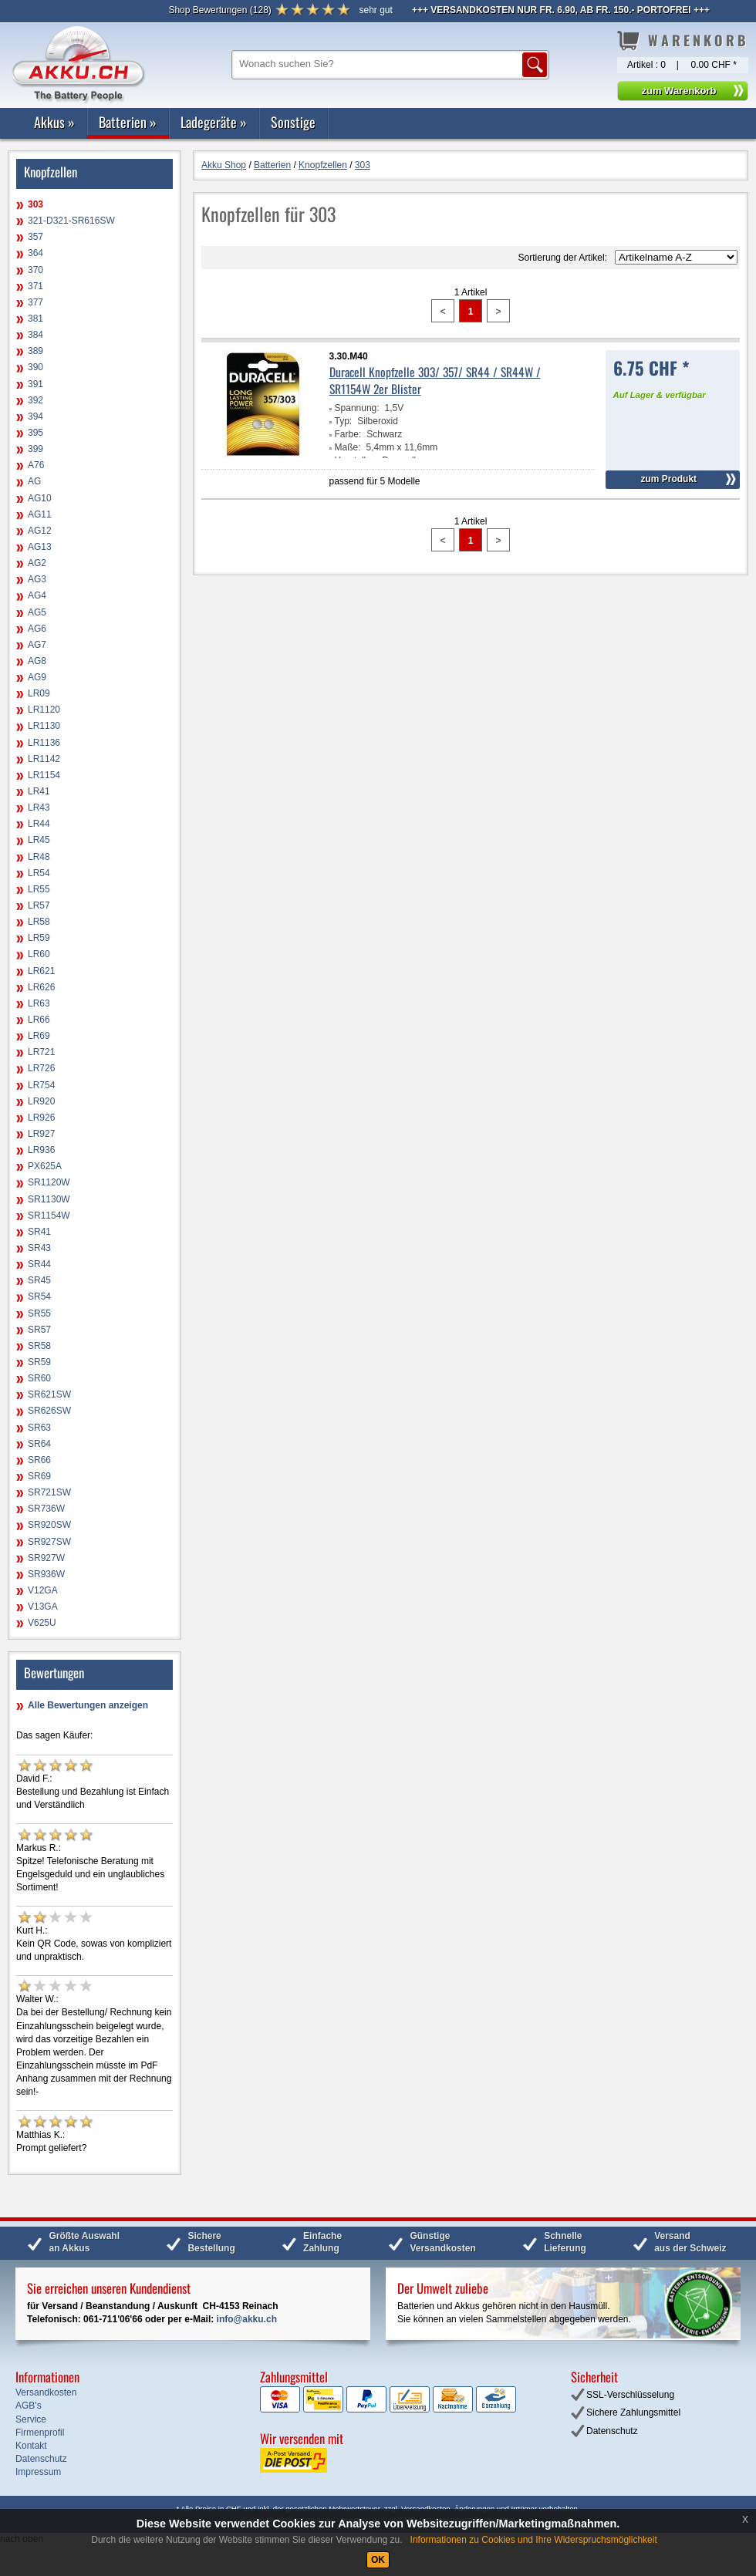 The height and width of the screenshot is (2576, 756). What do you see at coordinates (41, 1052) in the screenshot?
I see `LR721` at bounding box center [41, 1052].